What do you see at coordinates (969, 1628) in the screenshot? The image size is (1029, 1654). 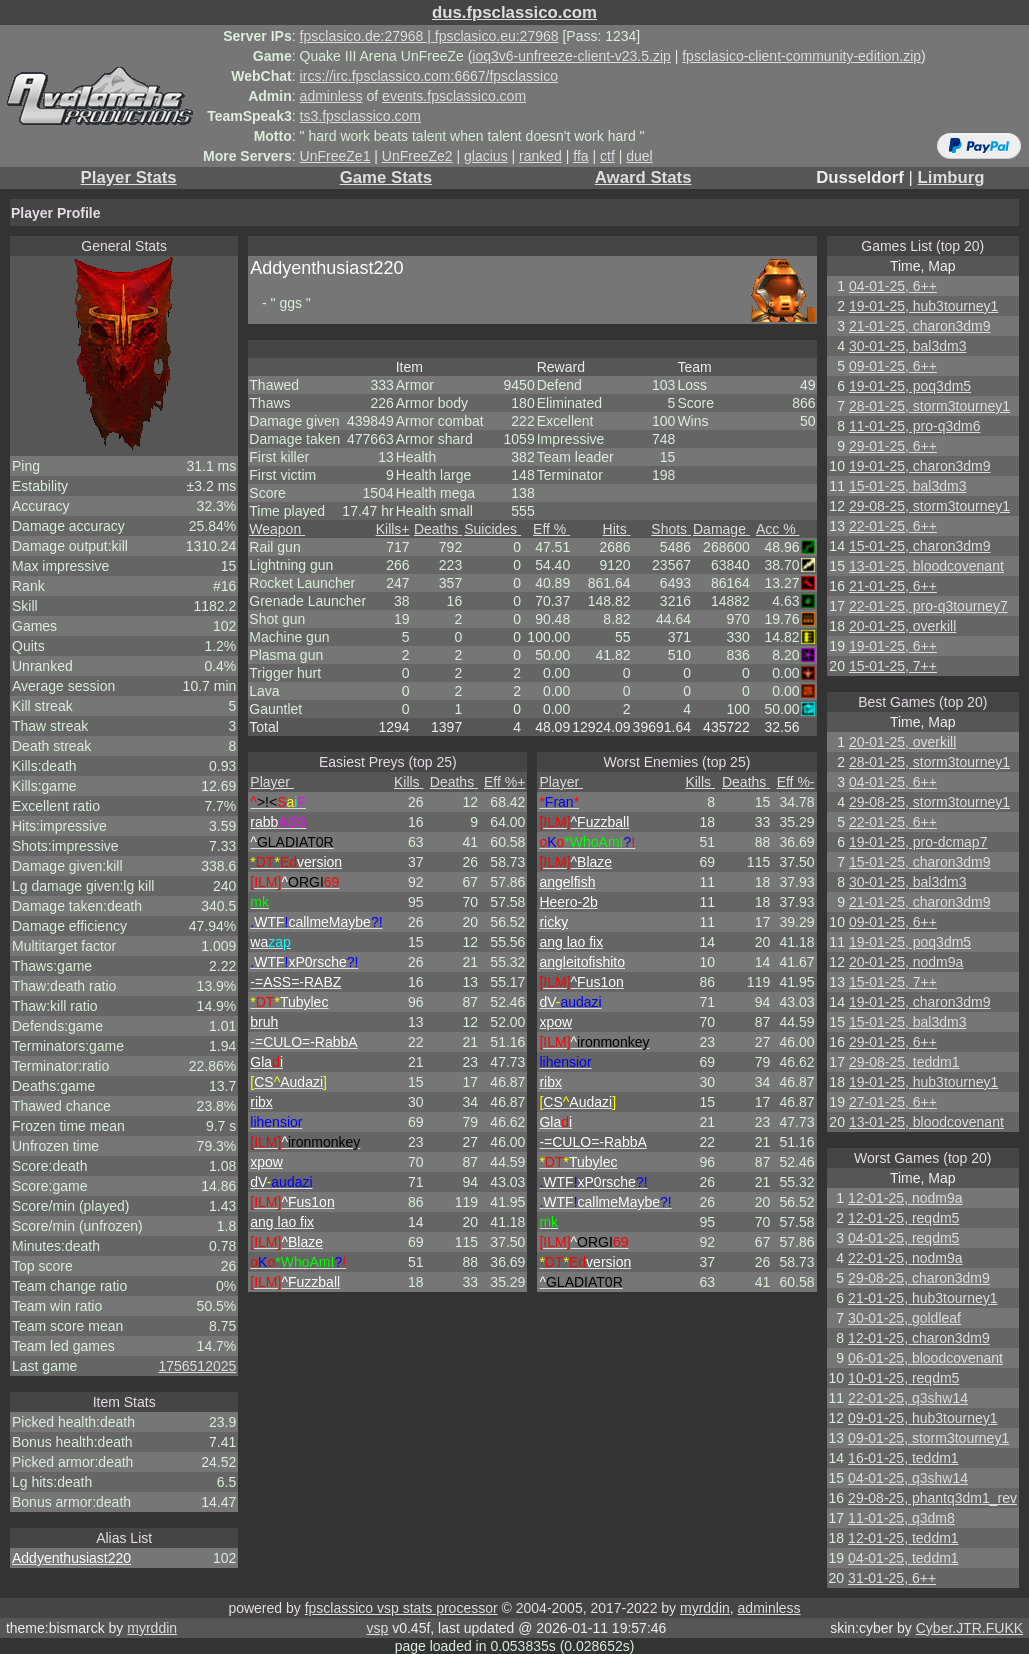 I see `Cyber.JTR.FUKK` at bounding box center [969, 1628].